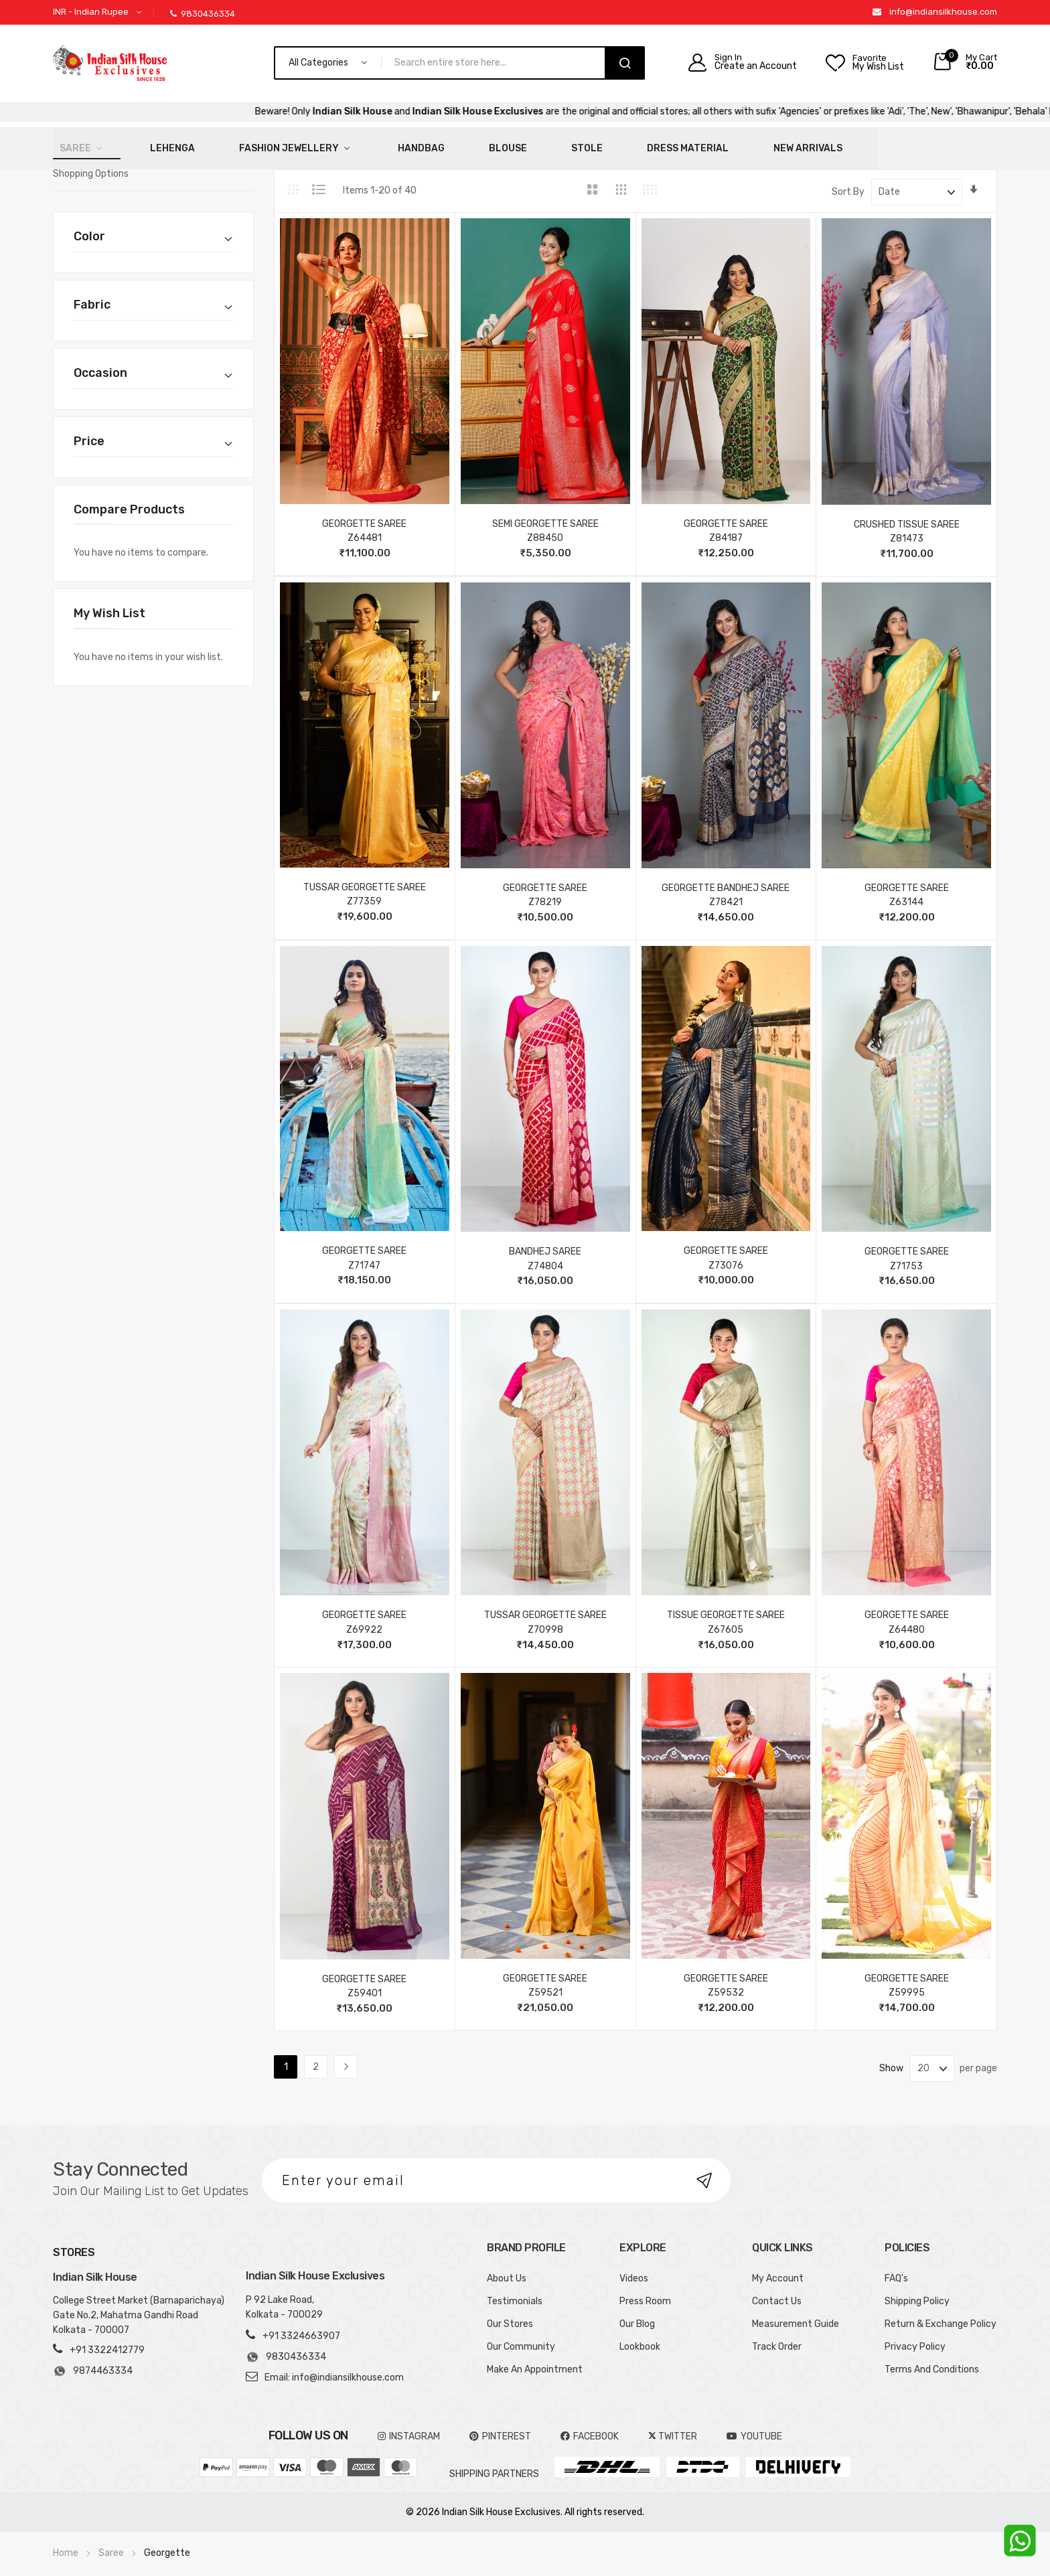  I want to click on Dress Material, so click(548, 143).